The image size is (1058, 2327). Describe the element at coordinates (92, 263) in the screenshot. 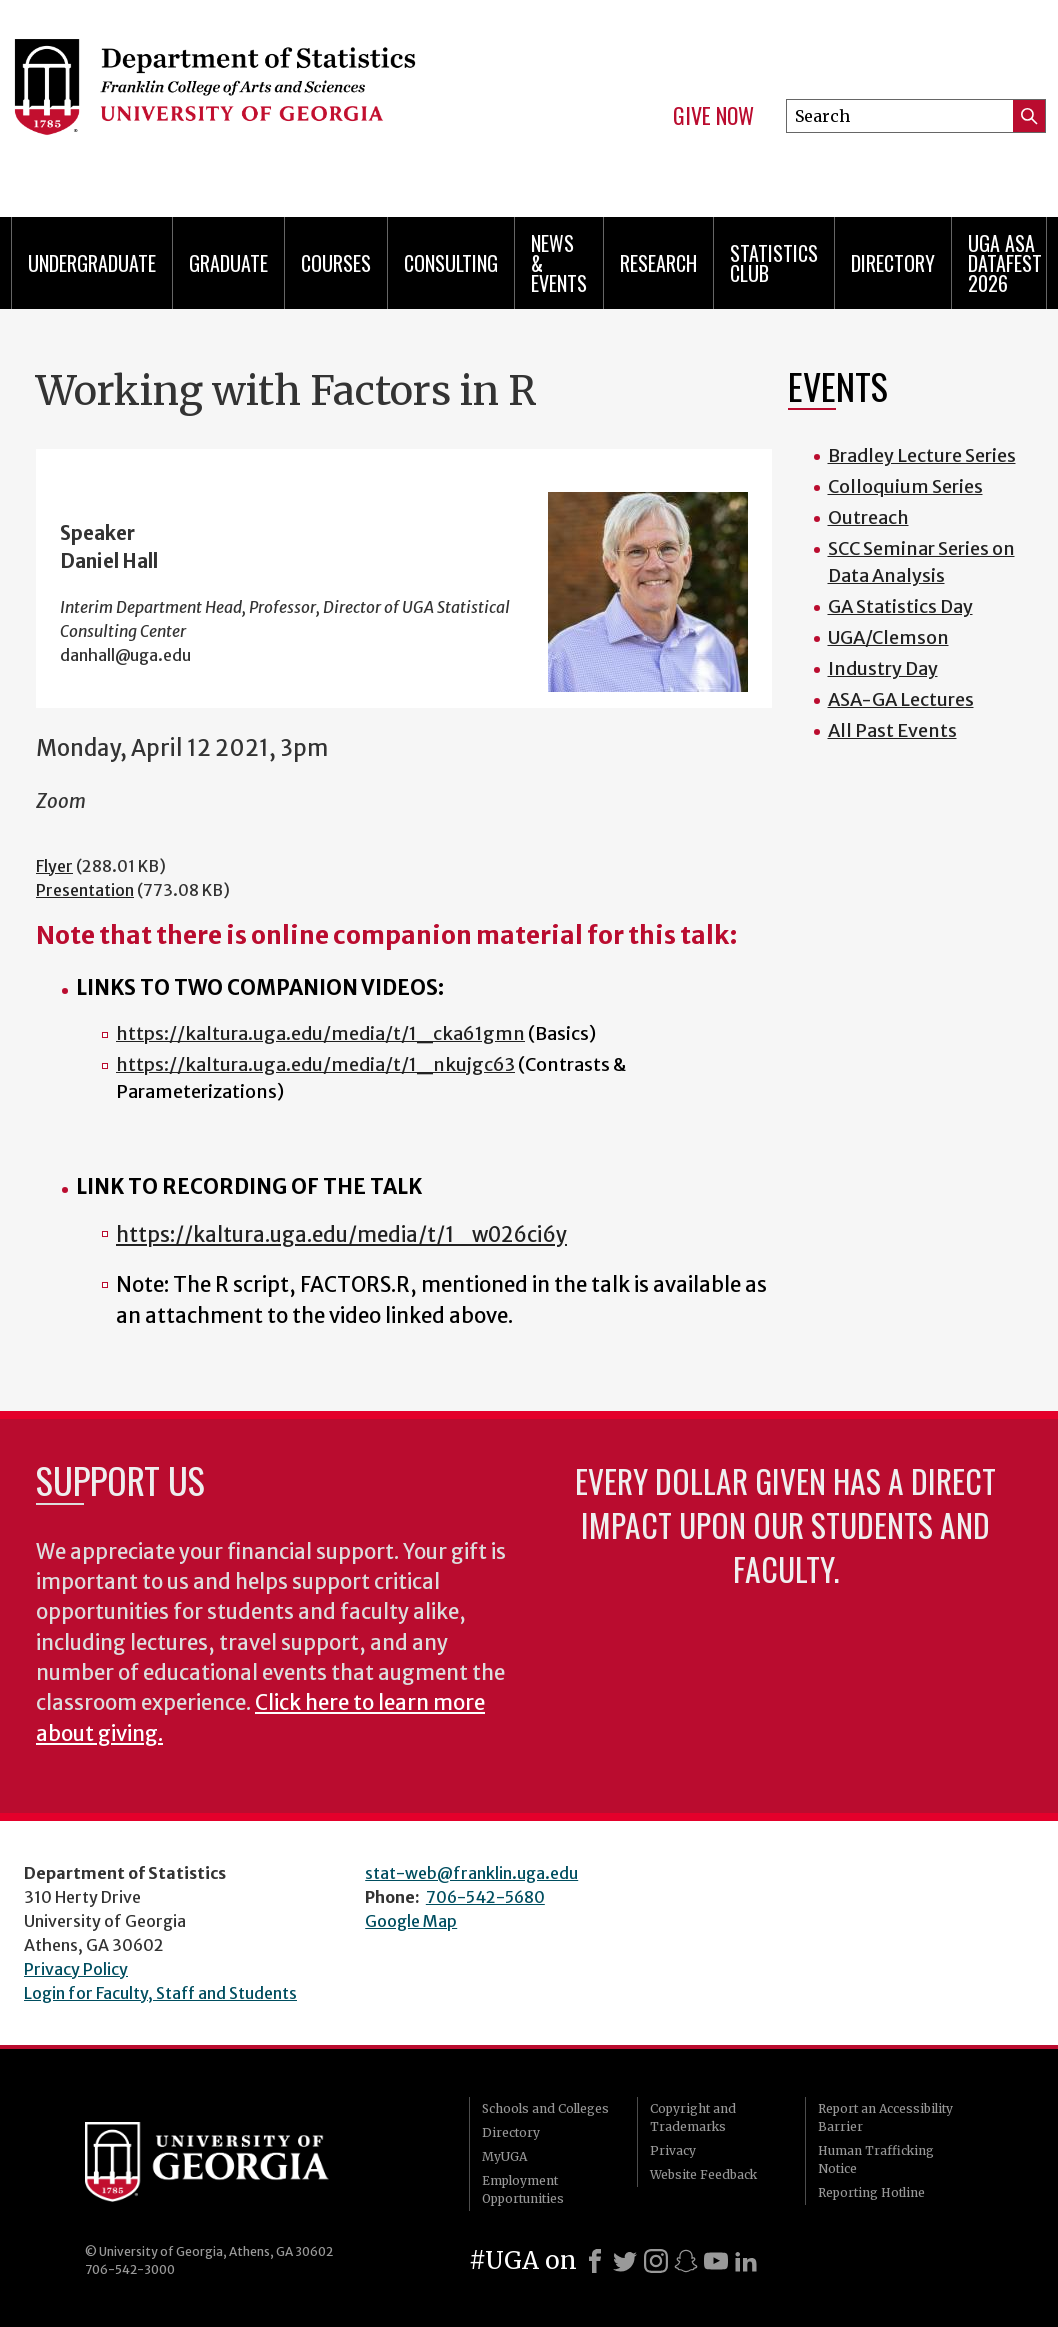

I see `Undergraduate` at that location.